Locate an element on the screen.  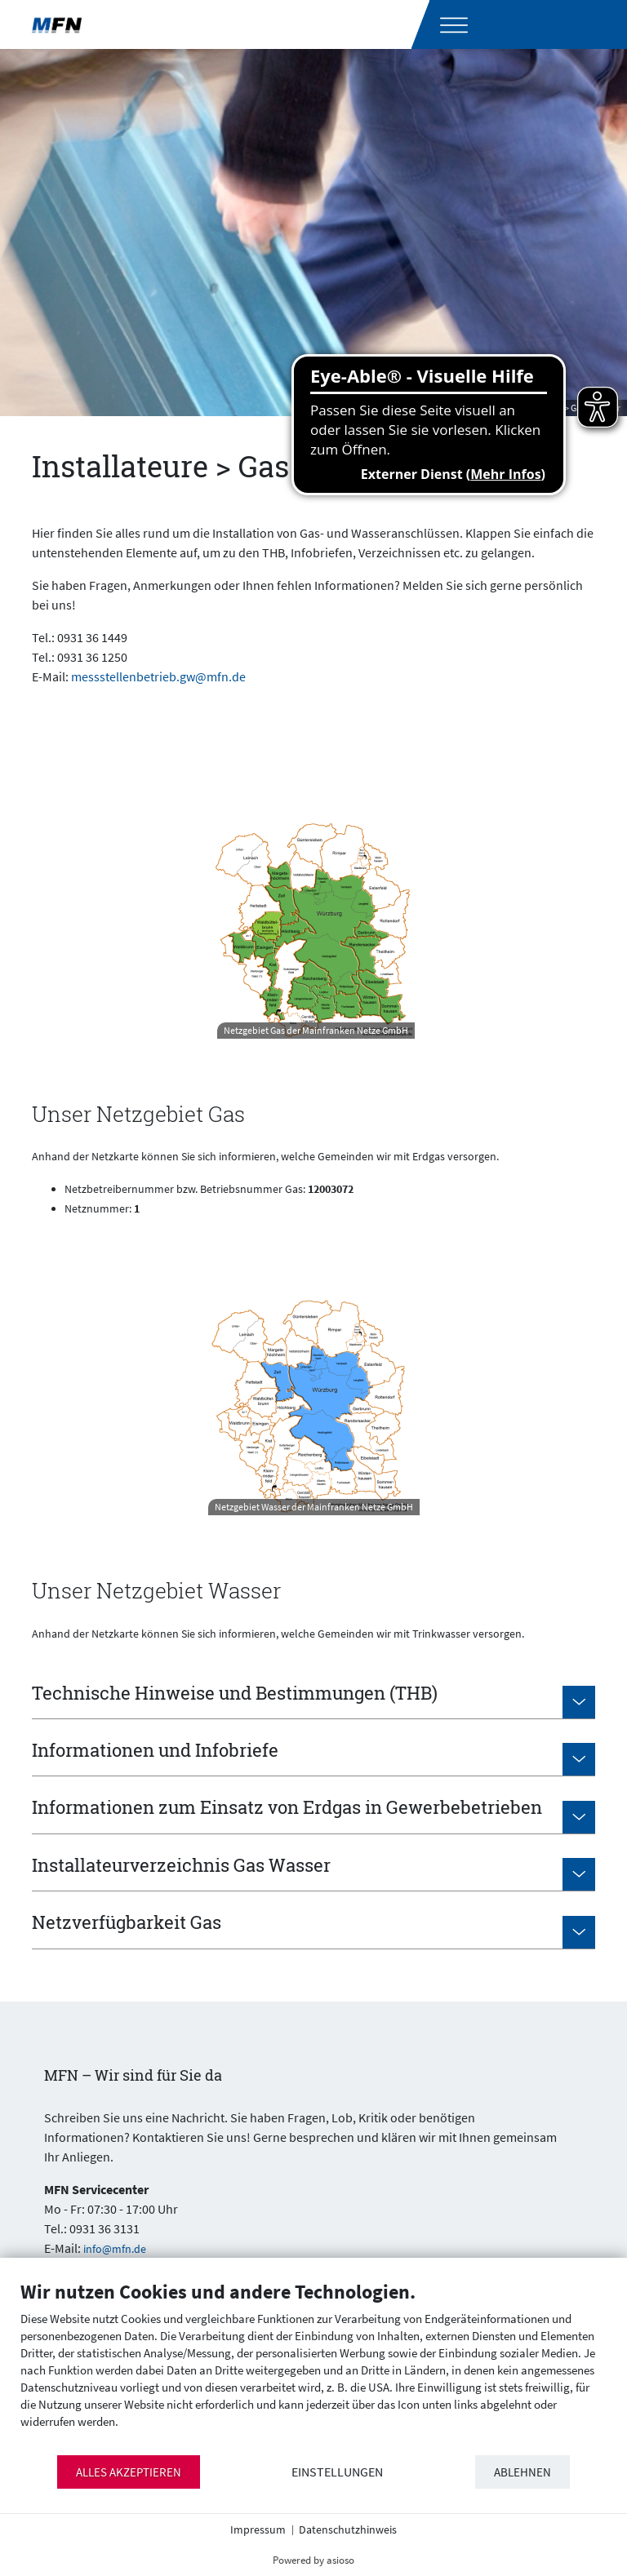
Ablehnen is located at coordinates (522, 2472).